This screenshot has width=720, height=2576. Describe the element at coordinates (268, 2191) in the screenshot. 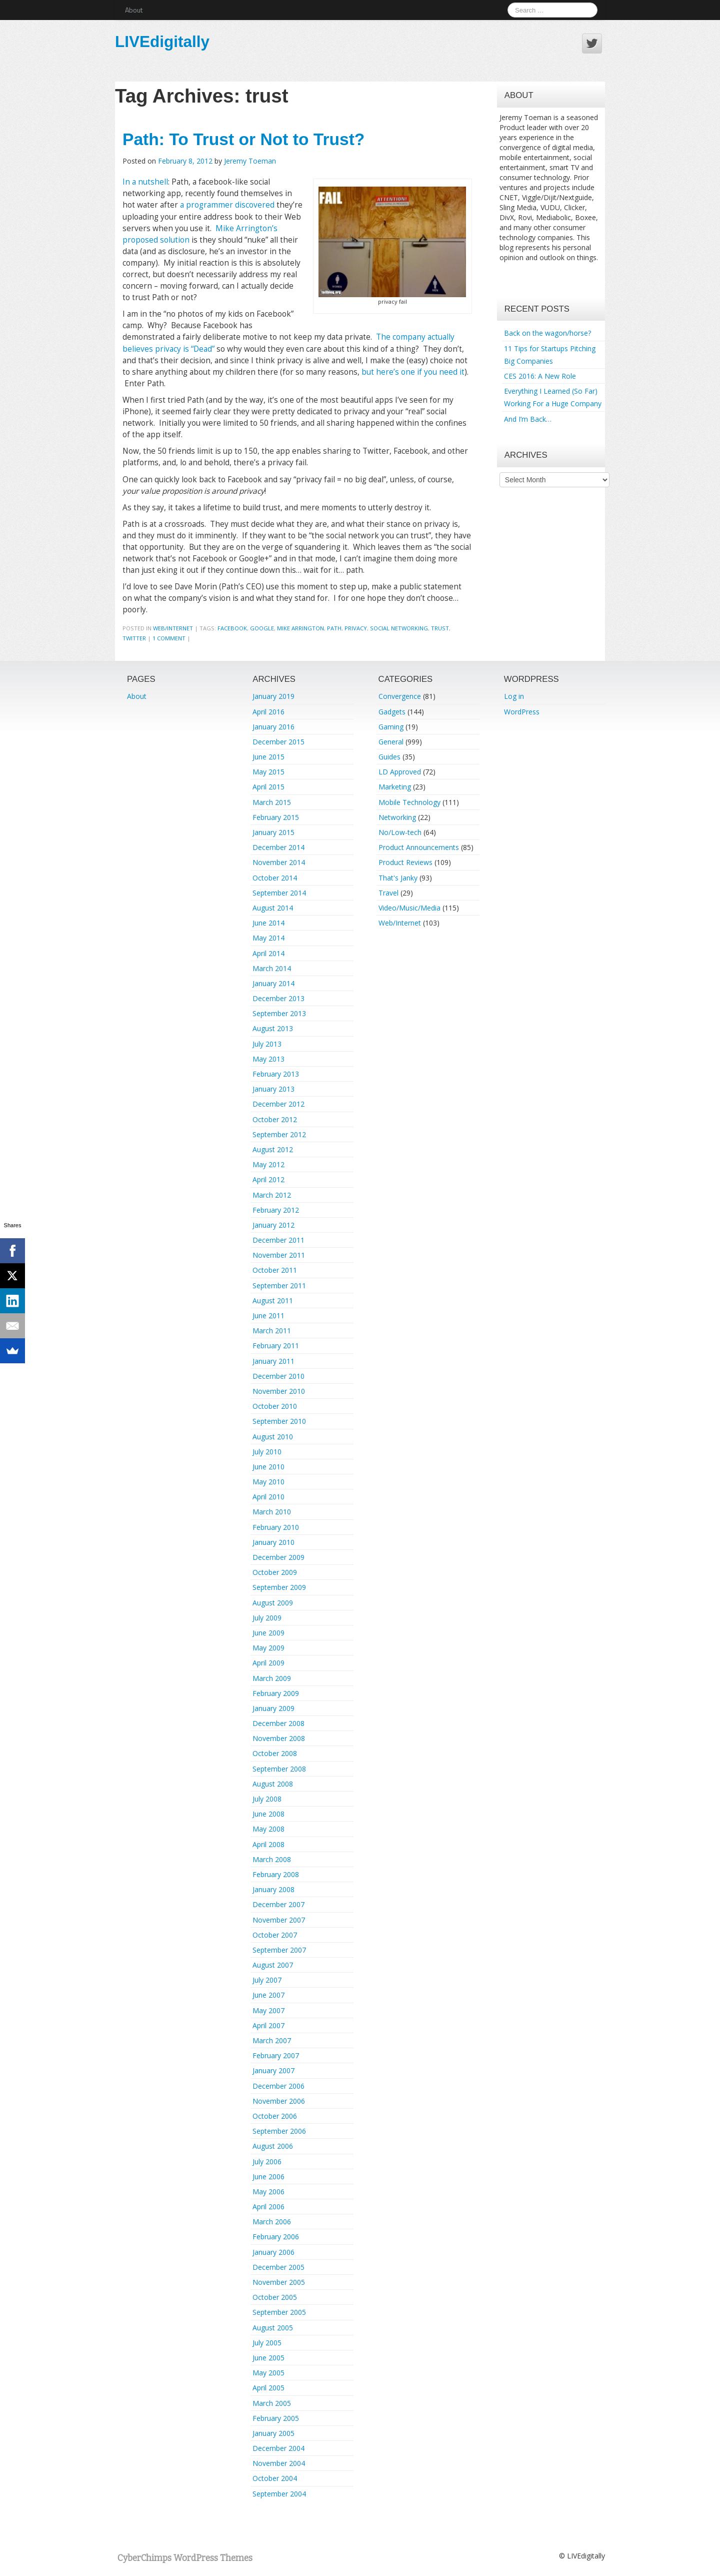

I see `May 2006` at that location.